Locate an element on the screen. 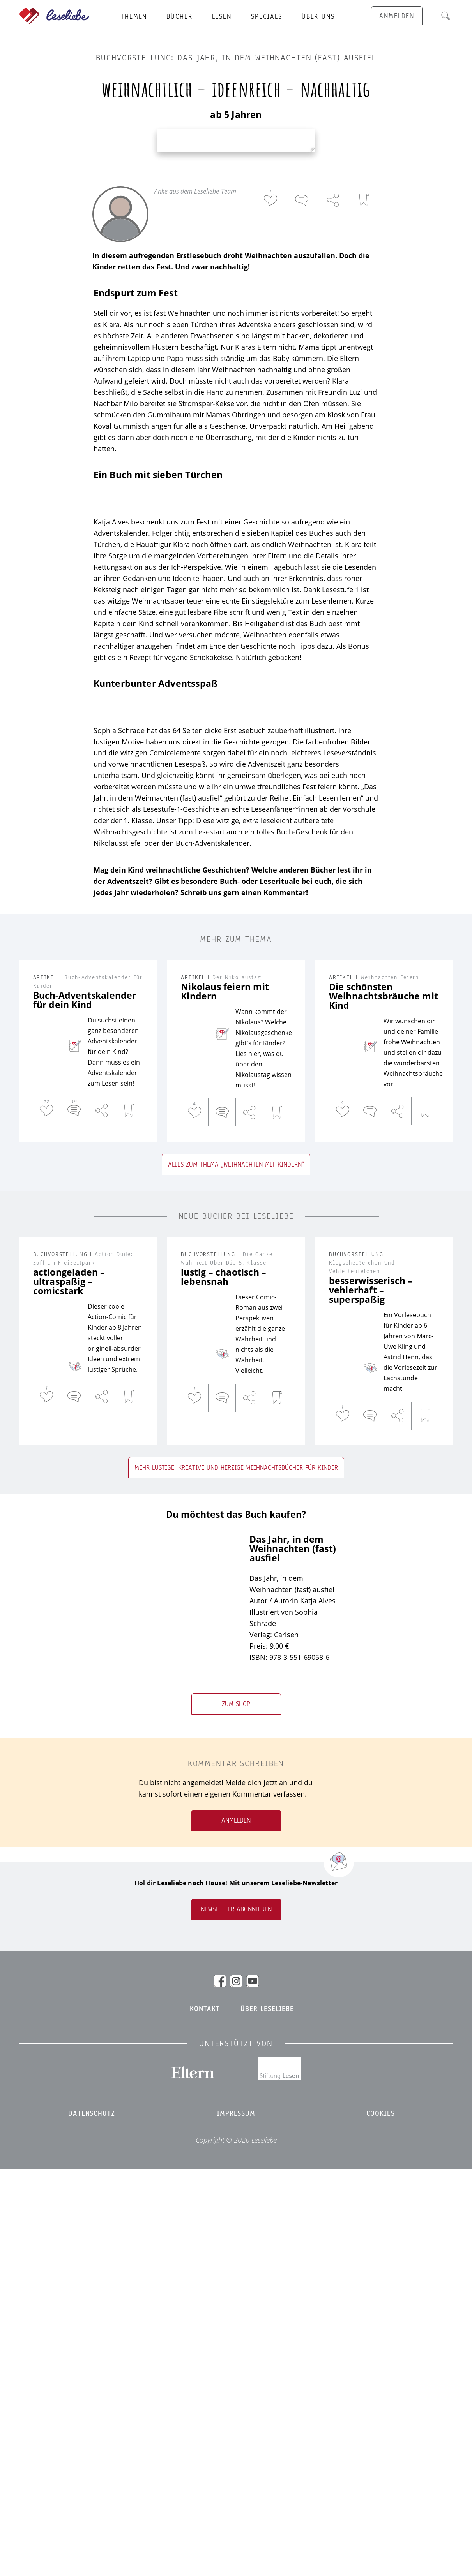  Themen is located at coordinates (134, 16).